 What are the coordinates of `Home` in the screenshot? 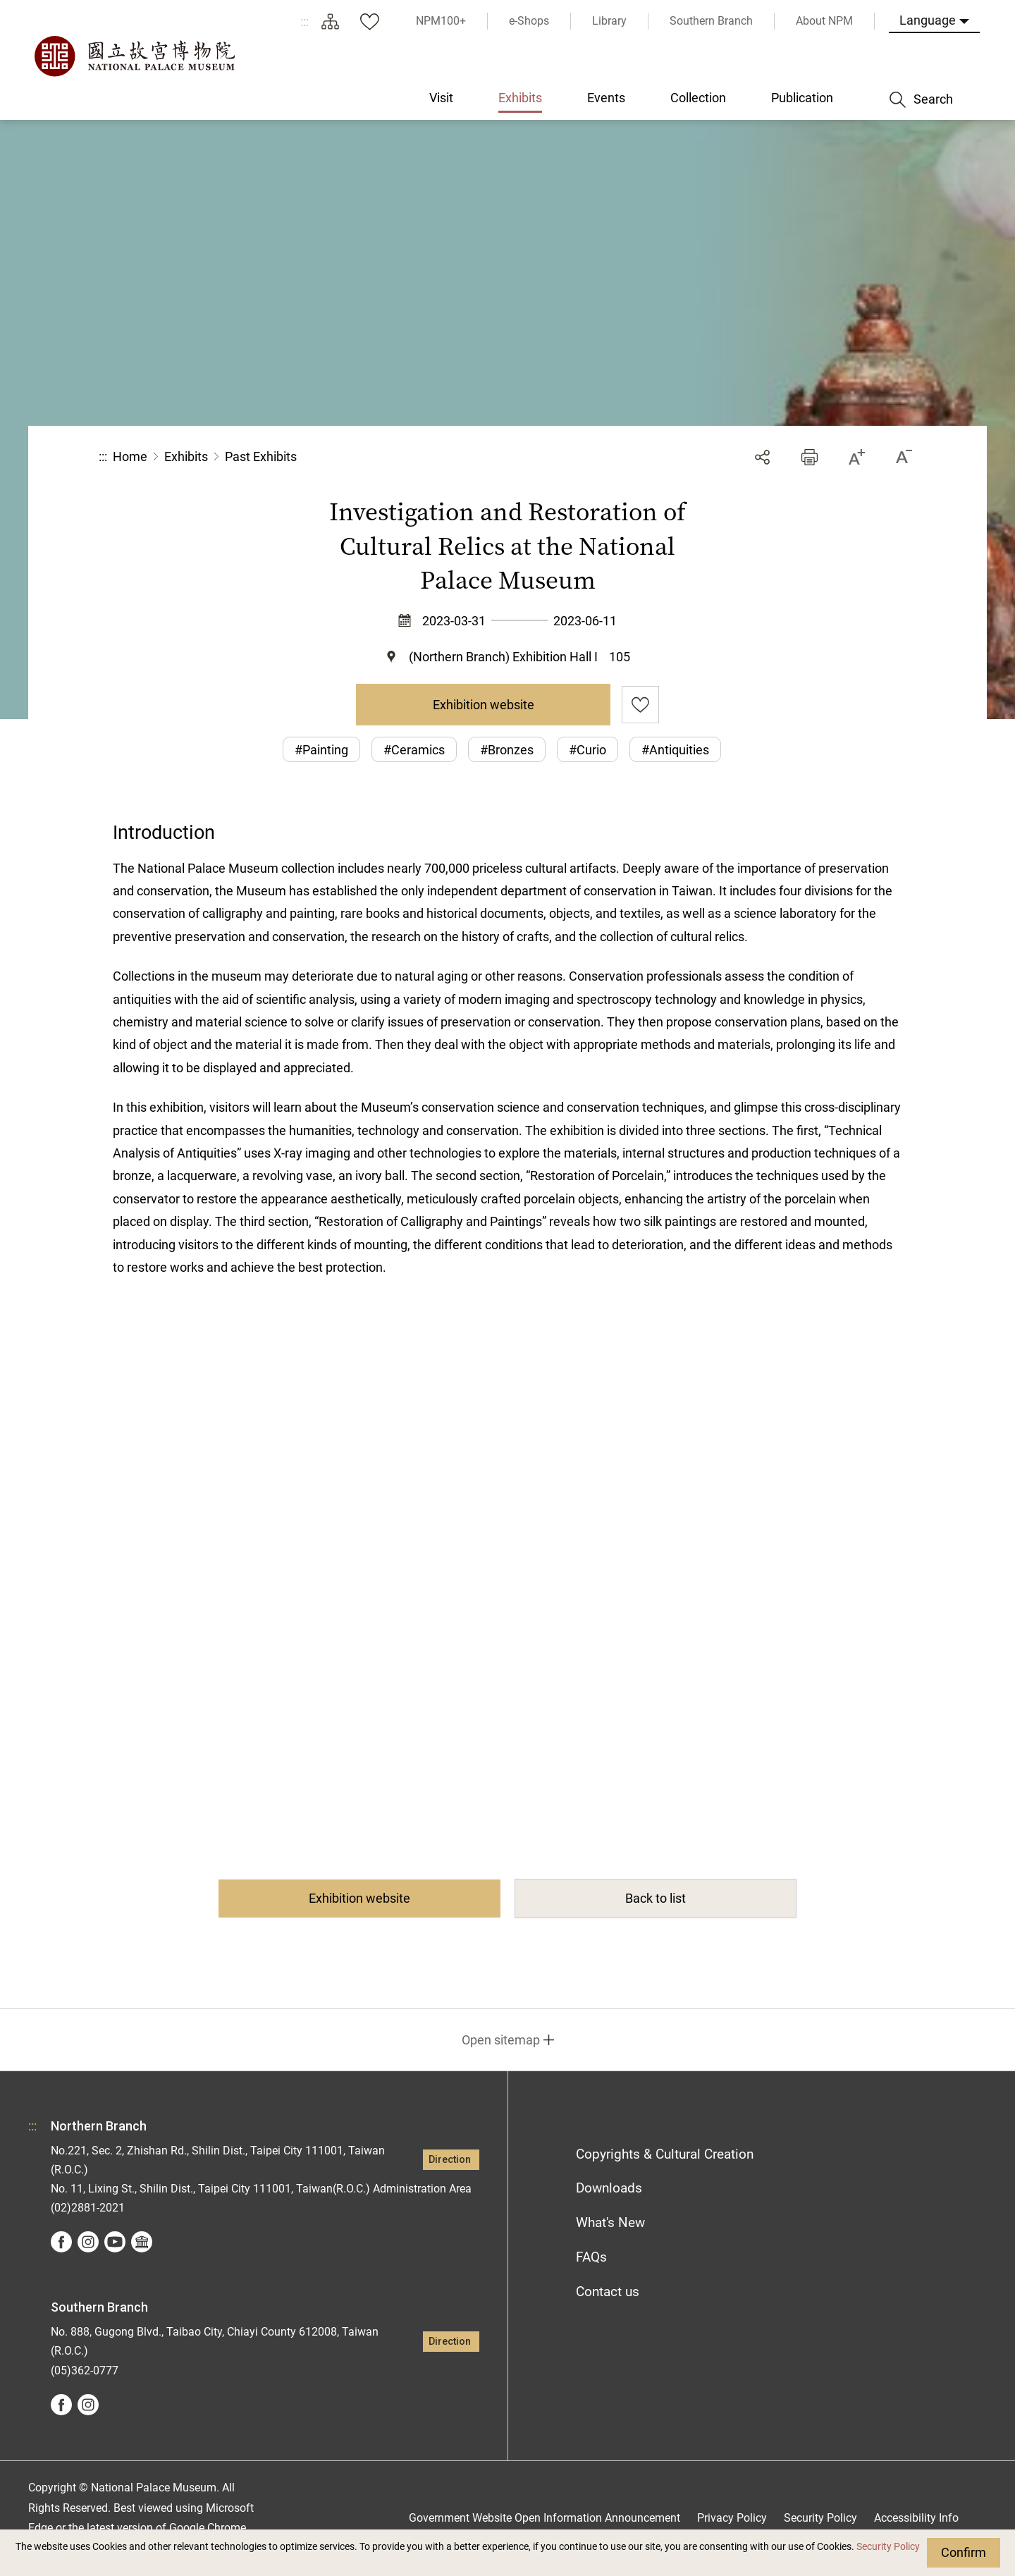 It's located at (130, 456).